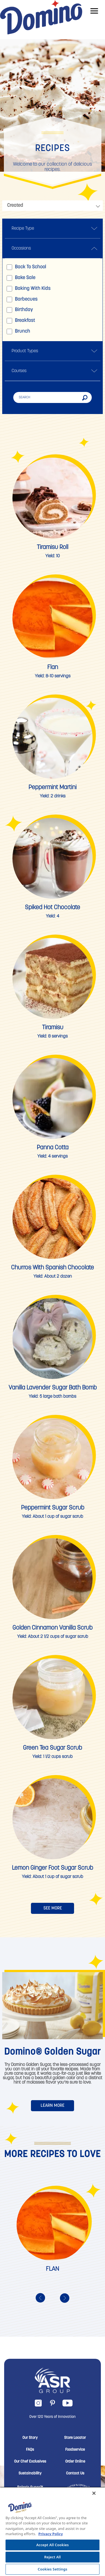 This screenshot has height=2576, width=105. Describe the element at coordinates (75, 2438) in the screenshot. I see `Store Locator` at that location.